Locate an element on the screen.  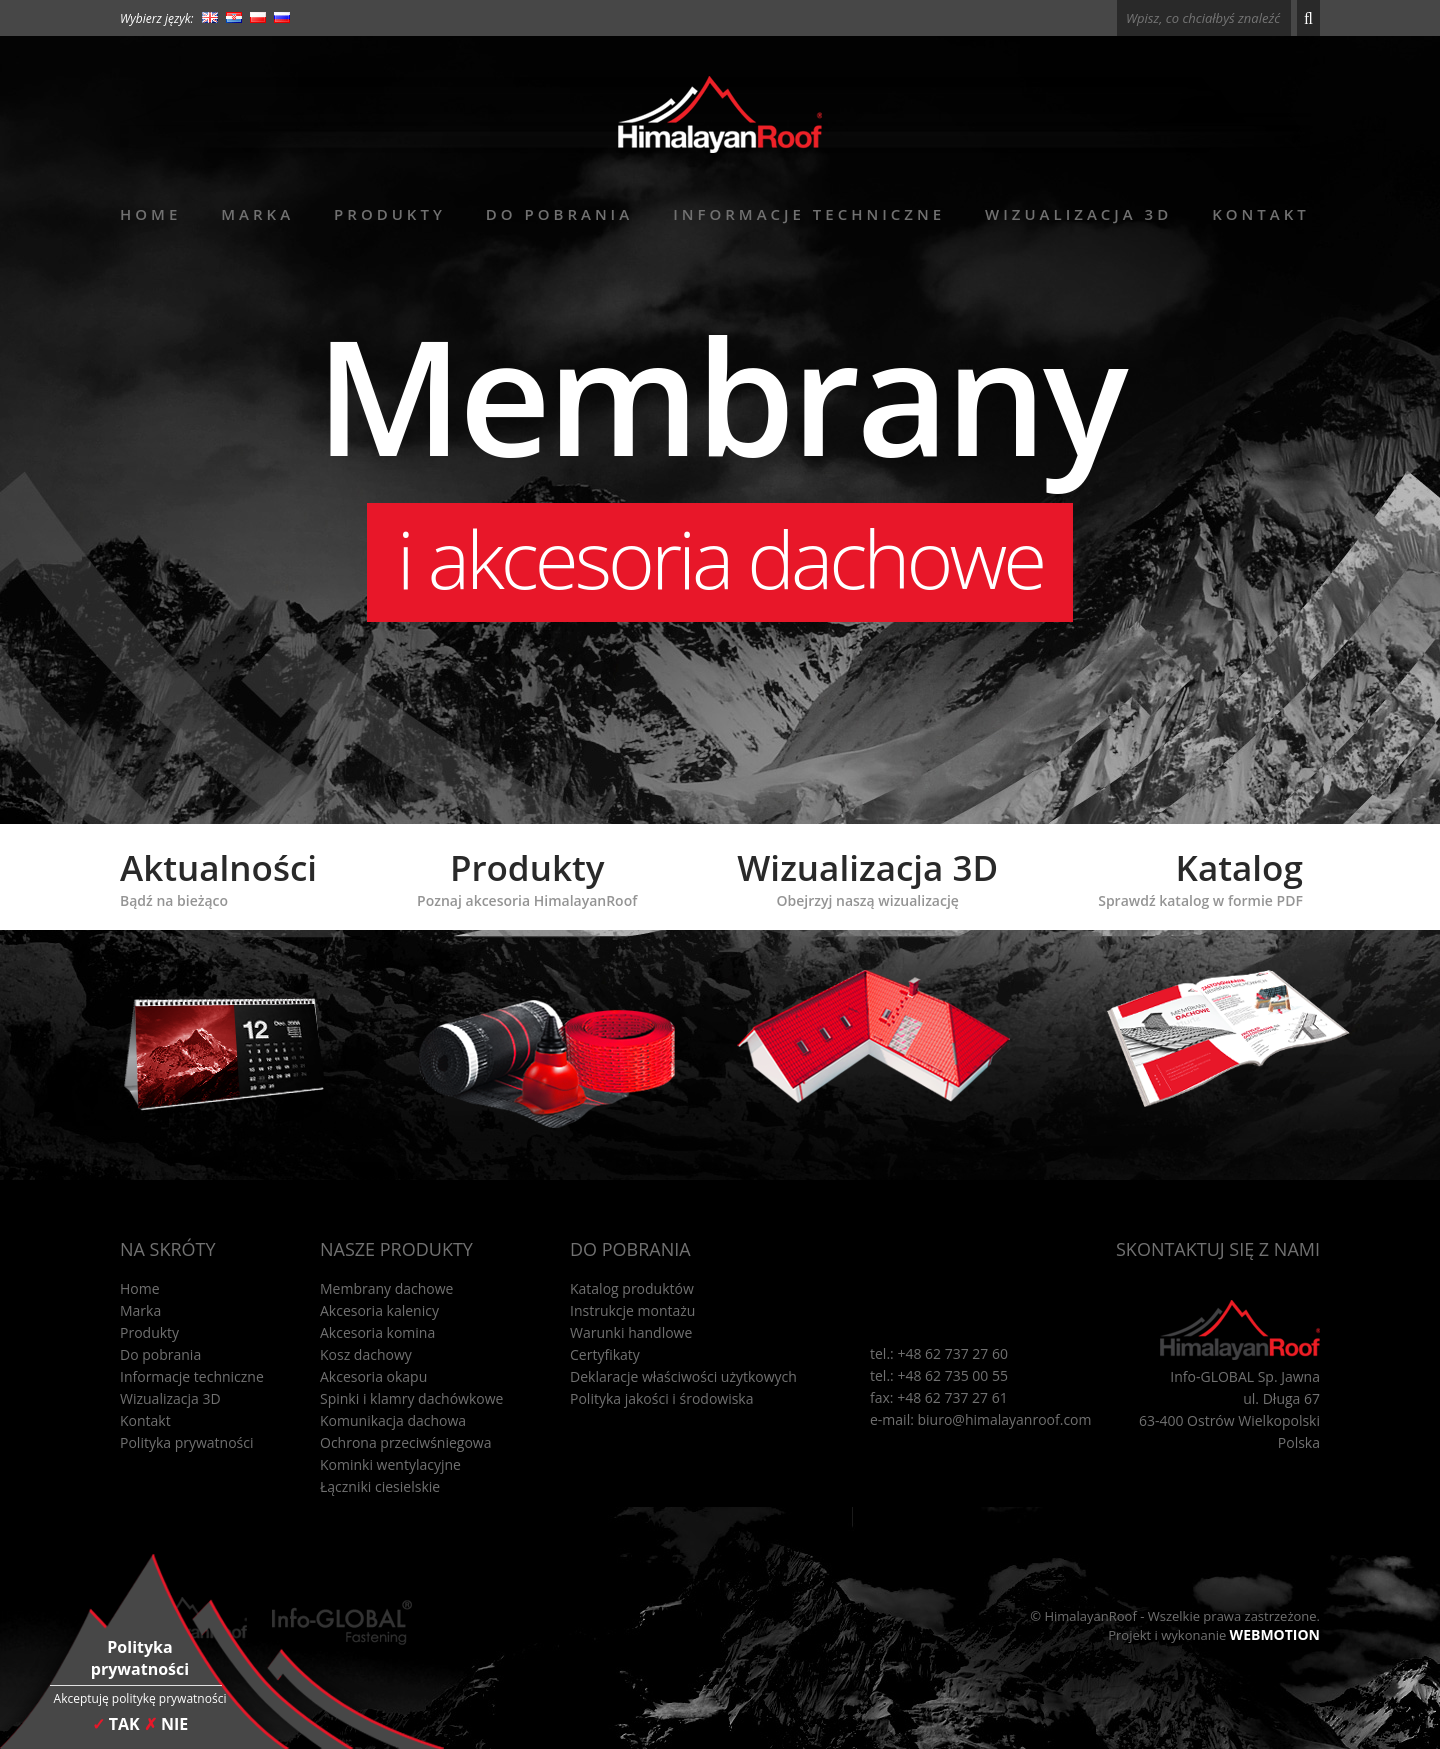
Aktualności is located at coordinates (218, 877).